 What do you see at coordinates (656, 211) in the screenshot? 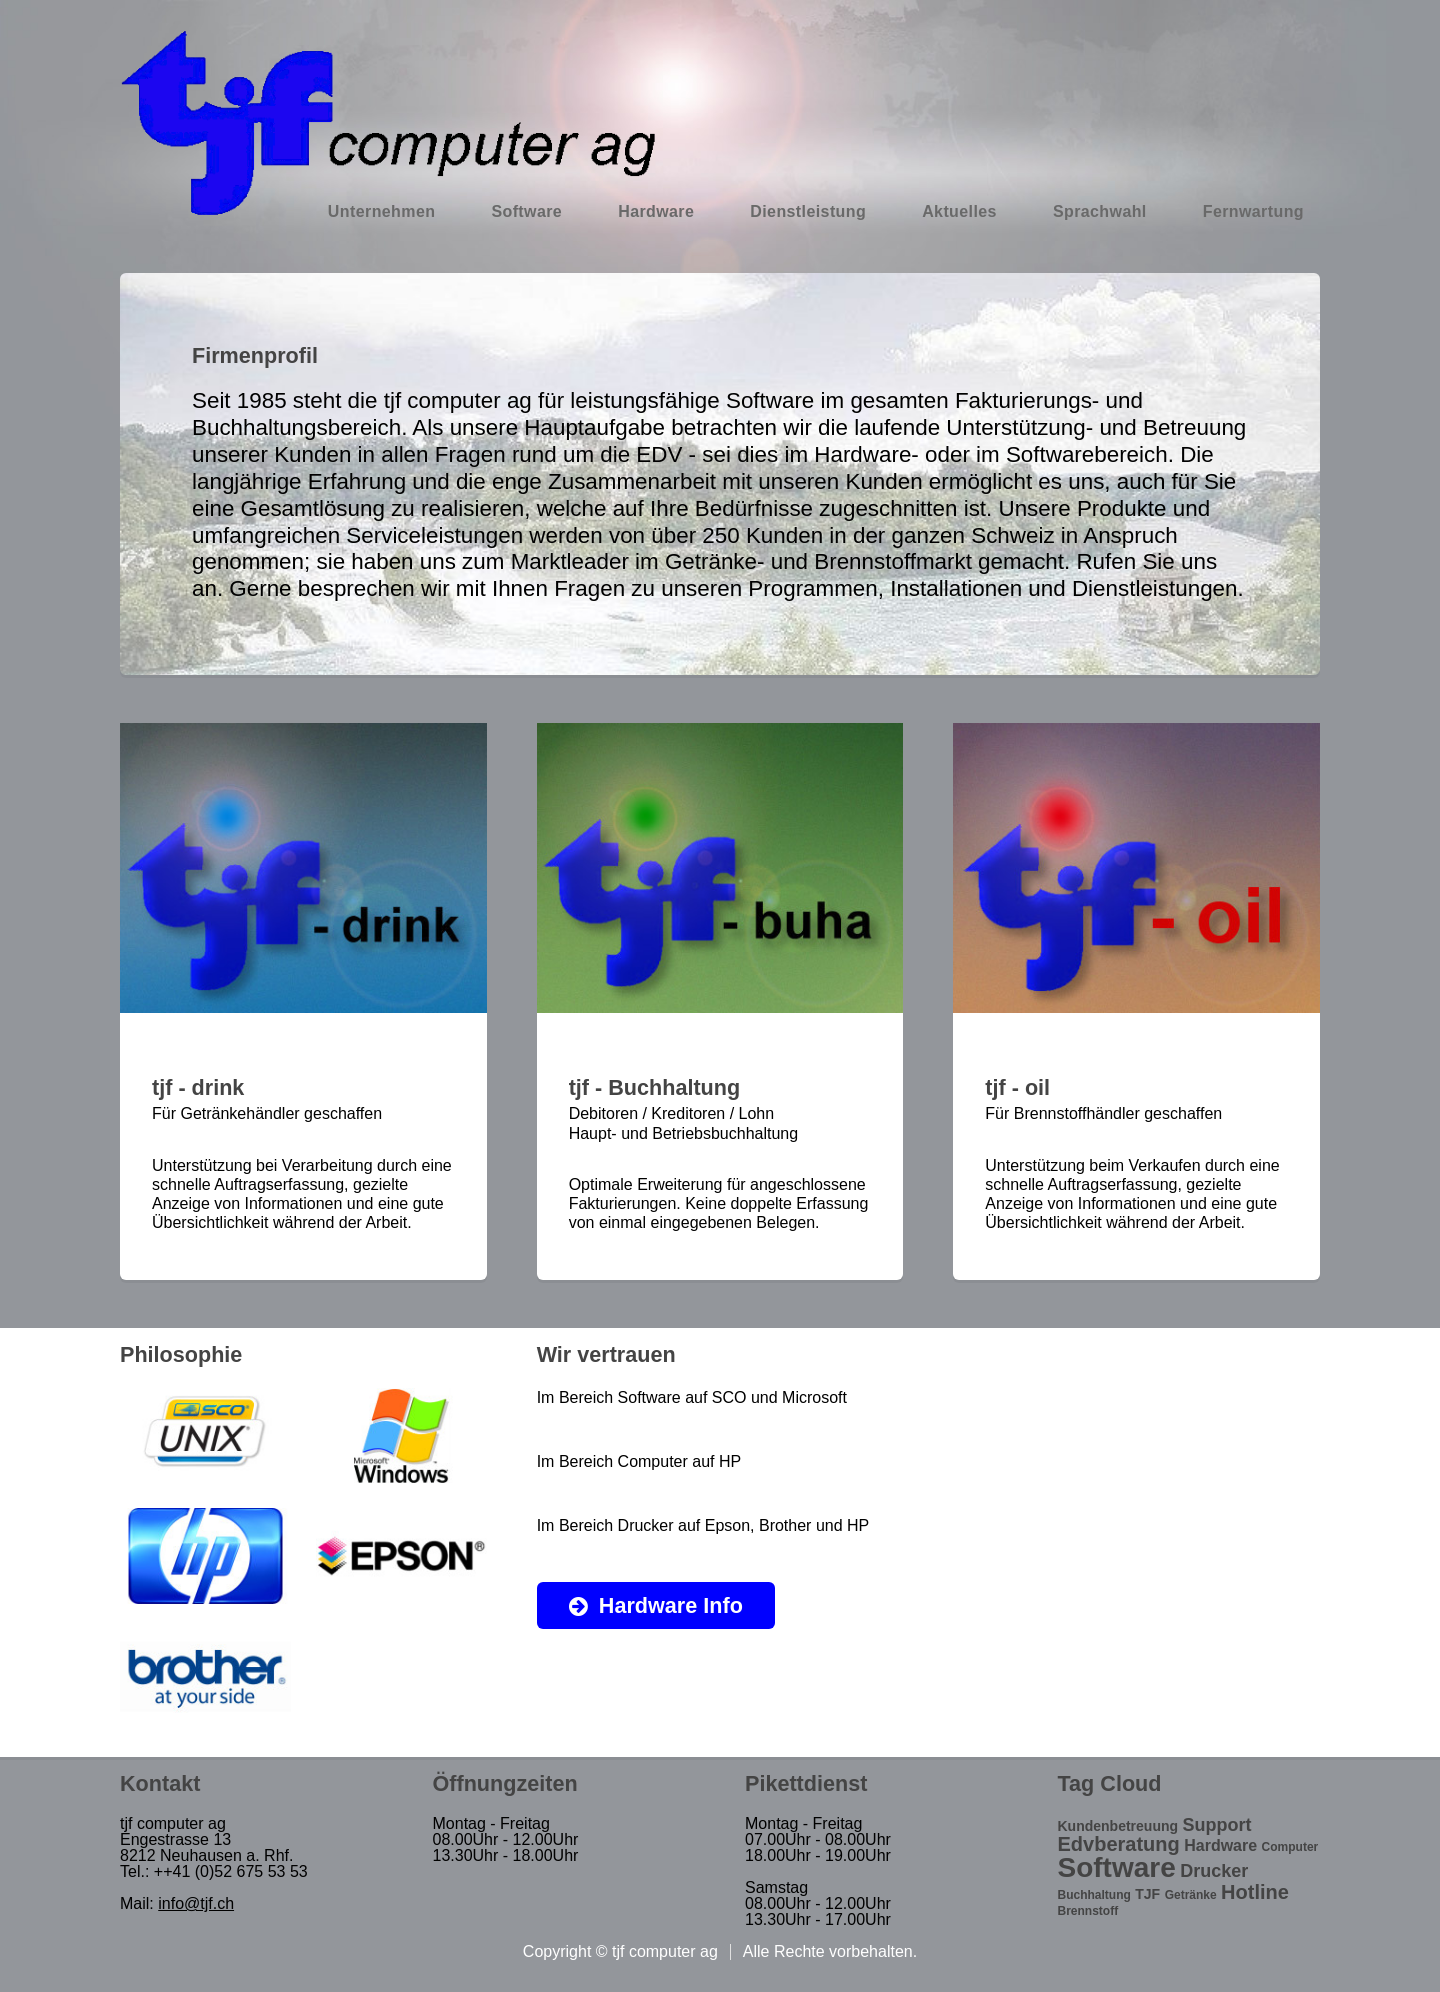
I see `Hardware` at bounding box center [656, 211].